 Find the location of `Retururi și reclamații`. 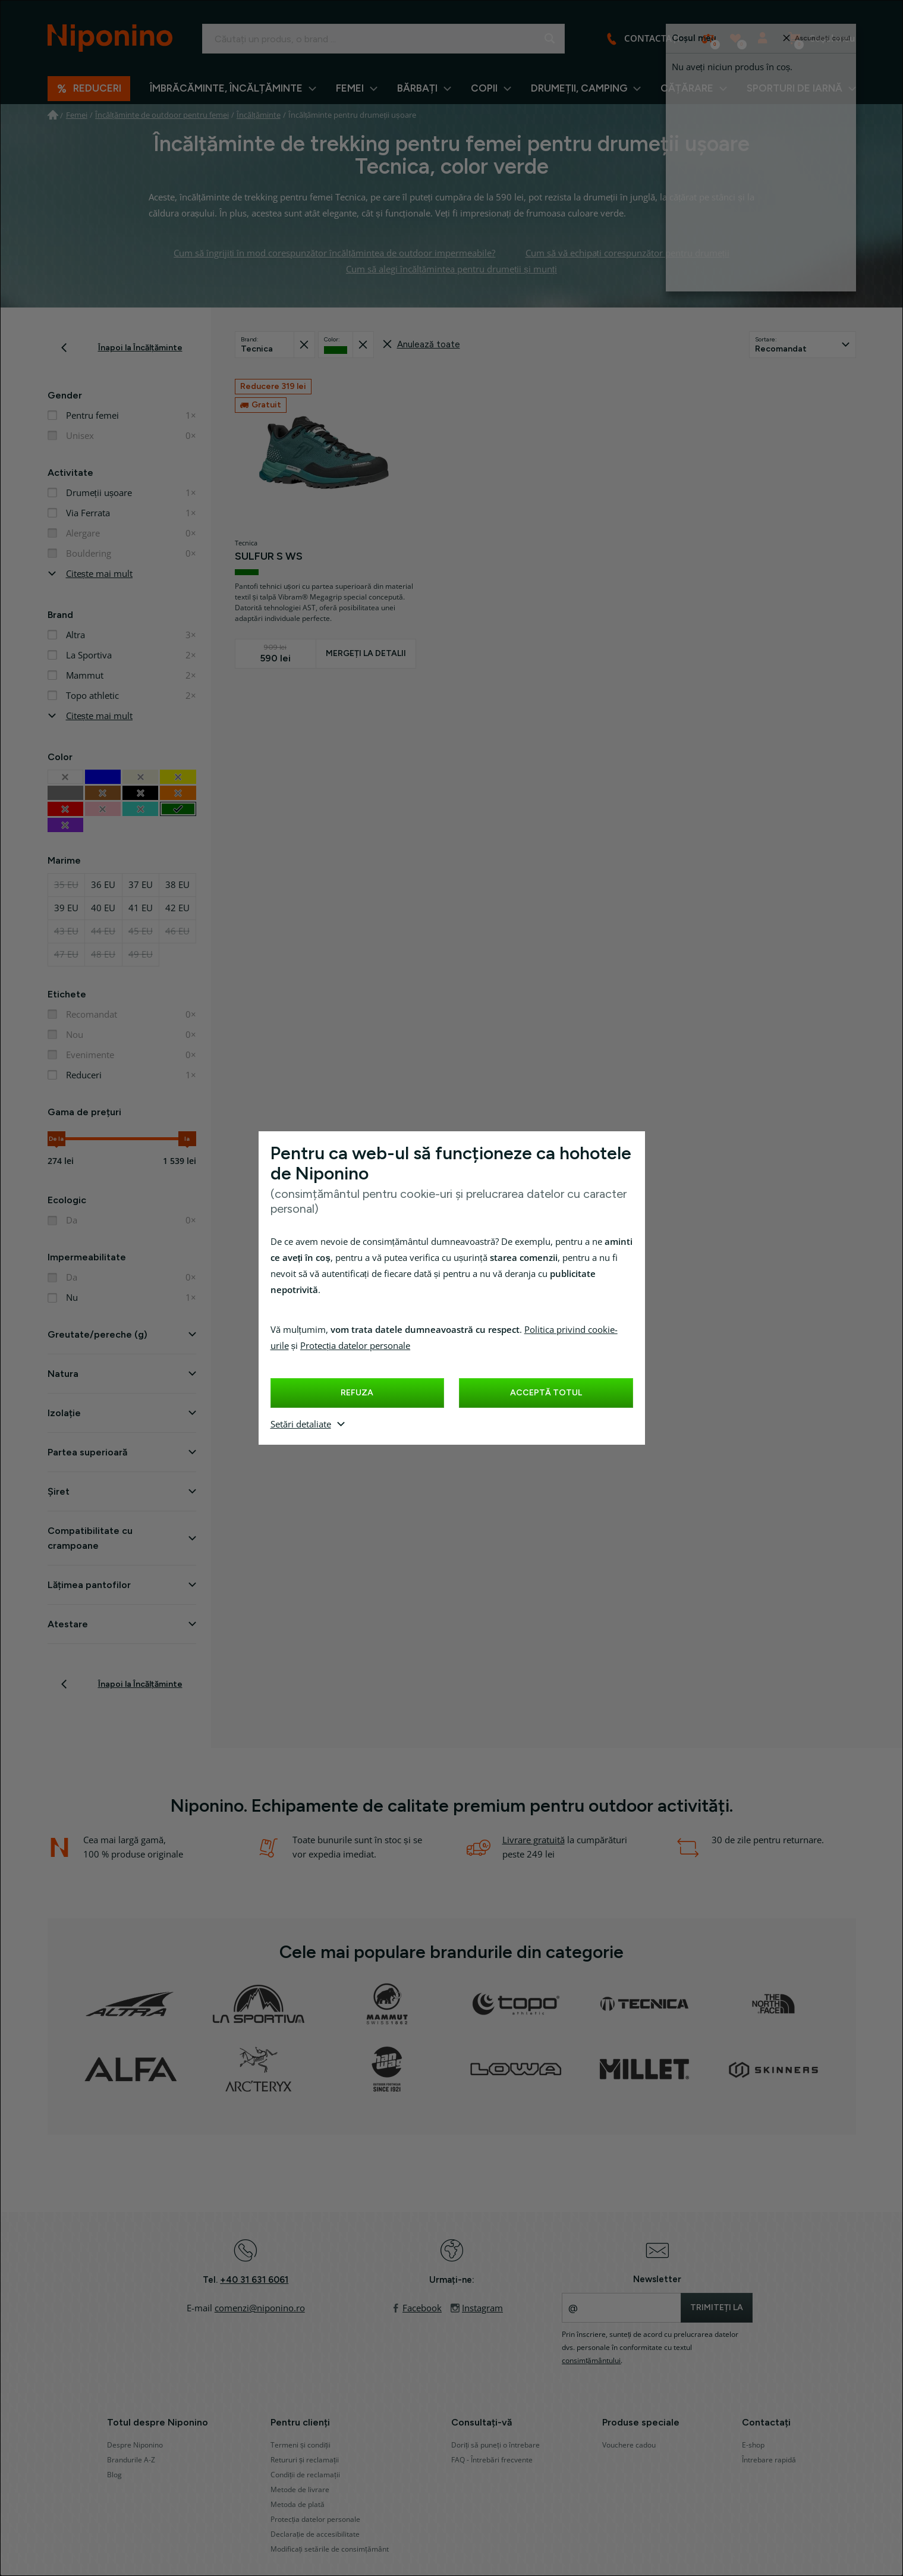

Retururi și reclamații is located at coordinates (304, 2460).